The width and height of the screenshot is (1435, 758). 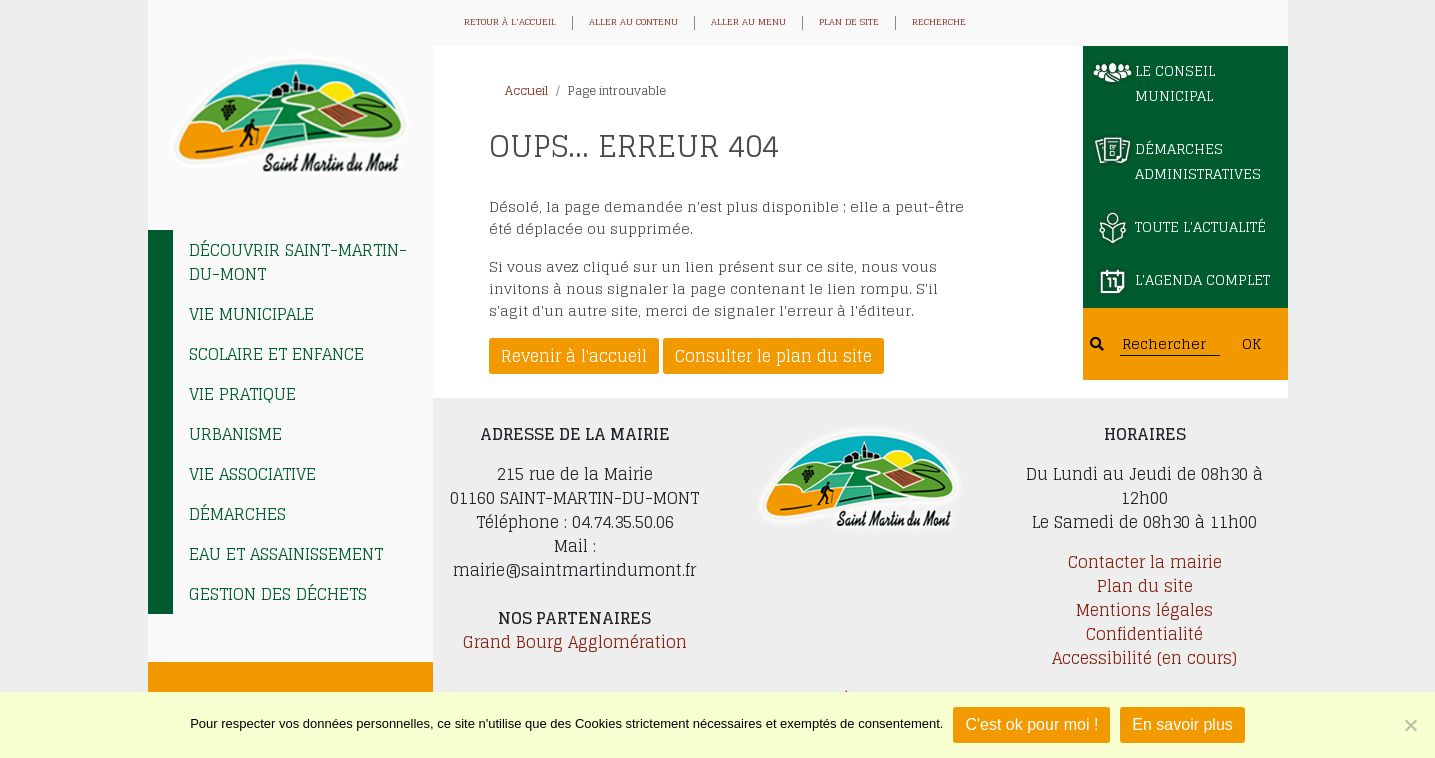 What do you see at coordinates (773, 356) in the screenshot?
I see `Consulter le plan du site` at bounding box center [773, 356].